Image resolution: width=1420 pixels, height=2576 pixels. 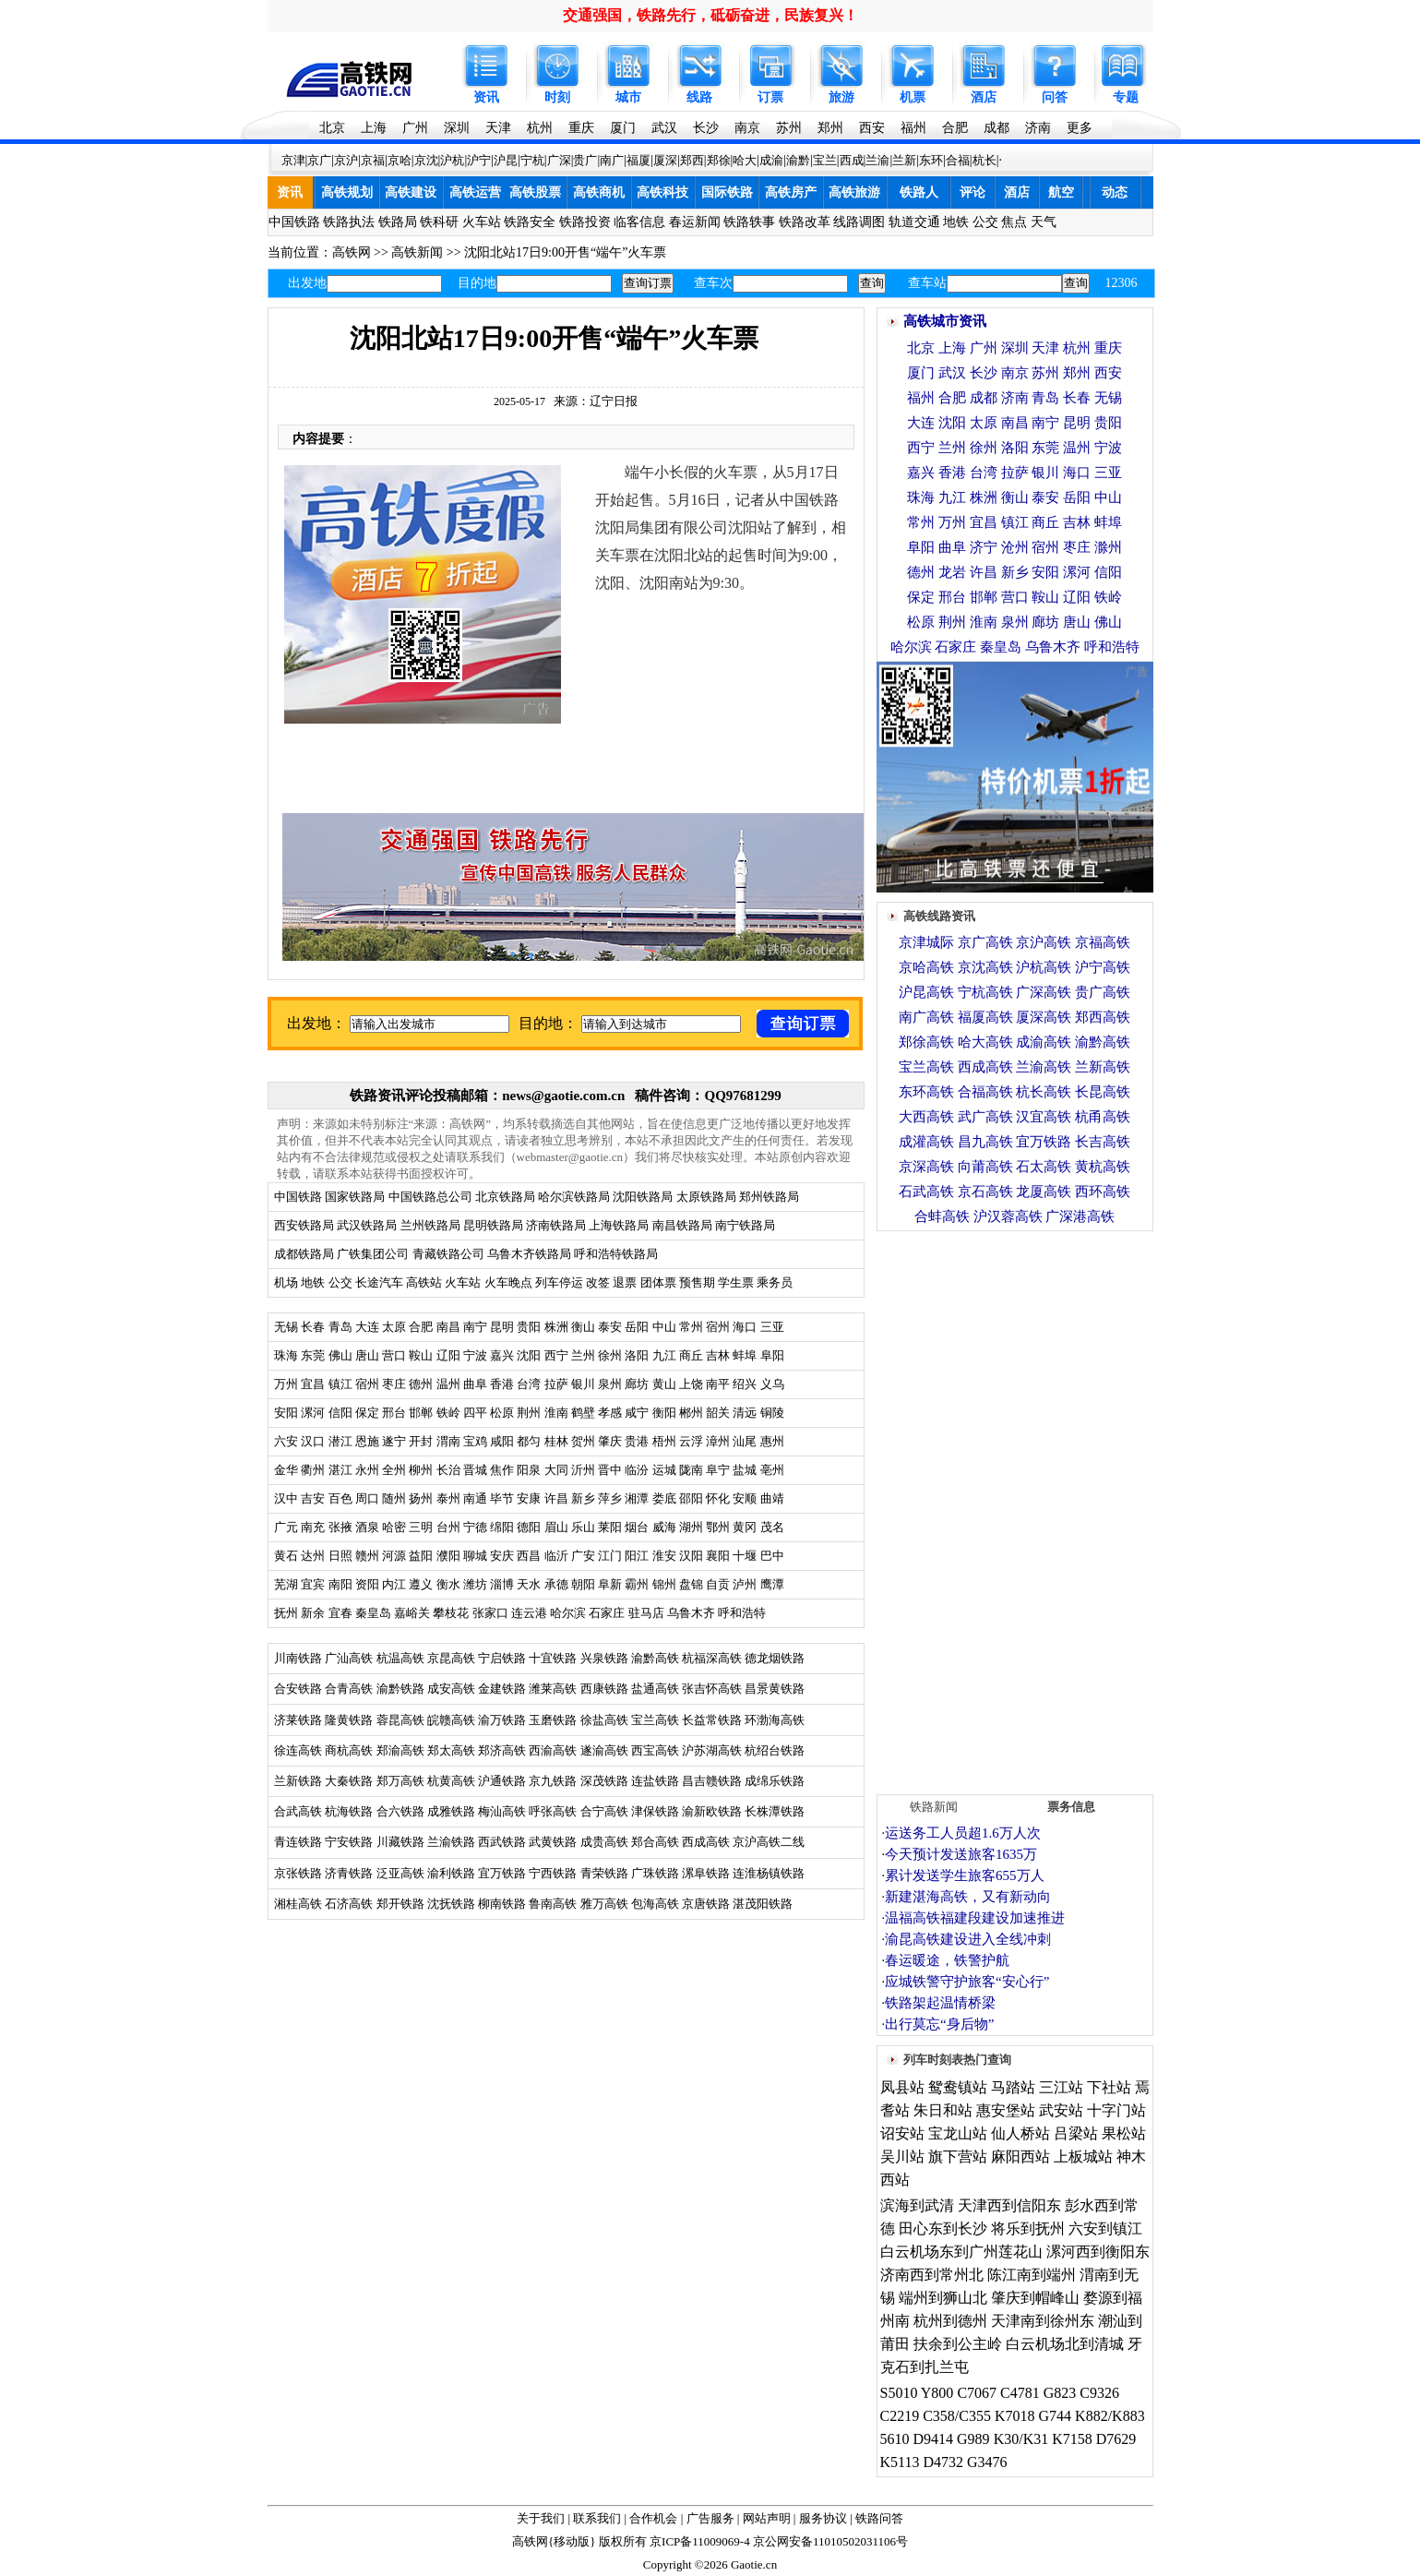 I want to click on 焦点, so click(x=1014, y=222).